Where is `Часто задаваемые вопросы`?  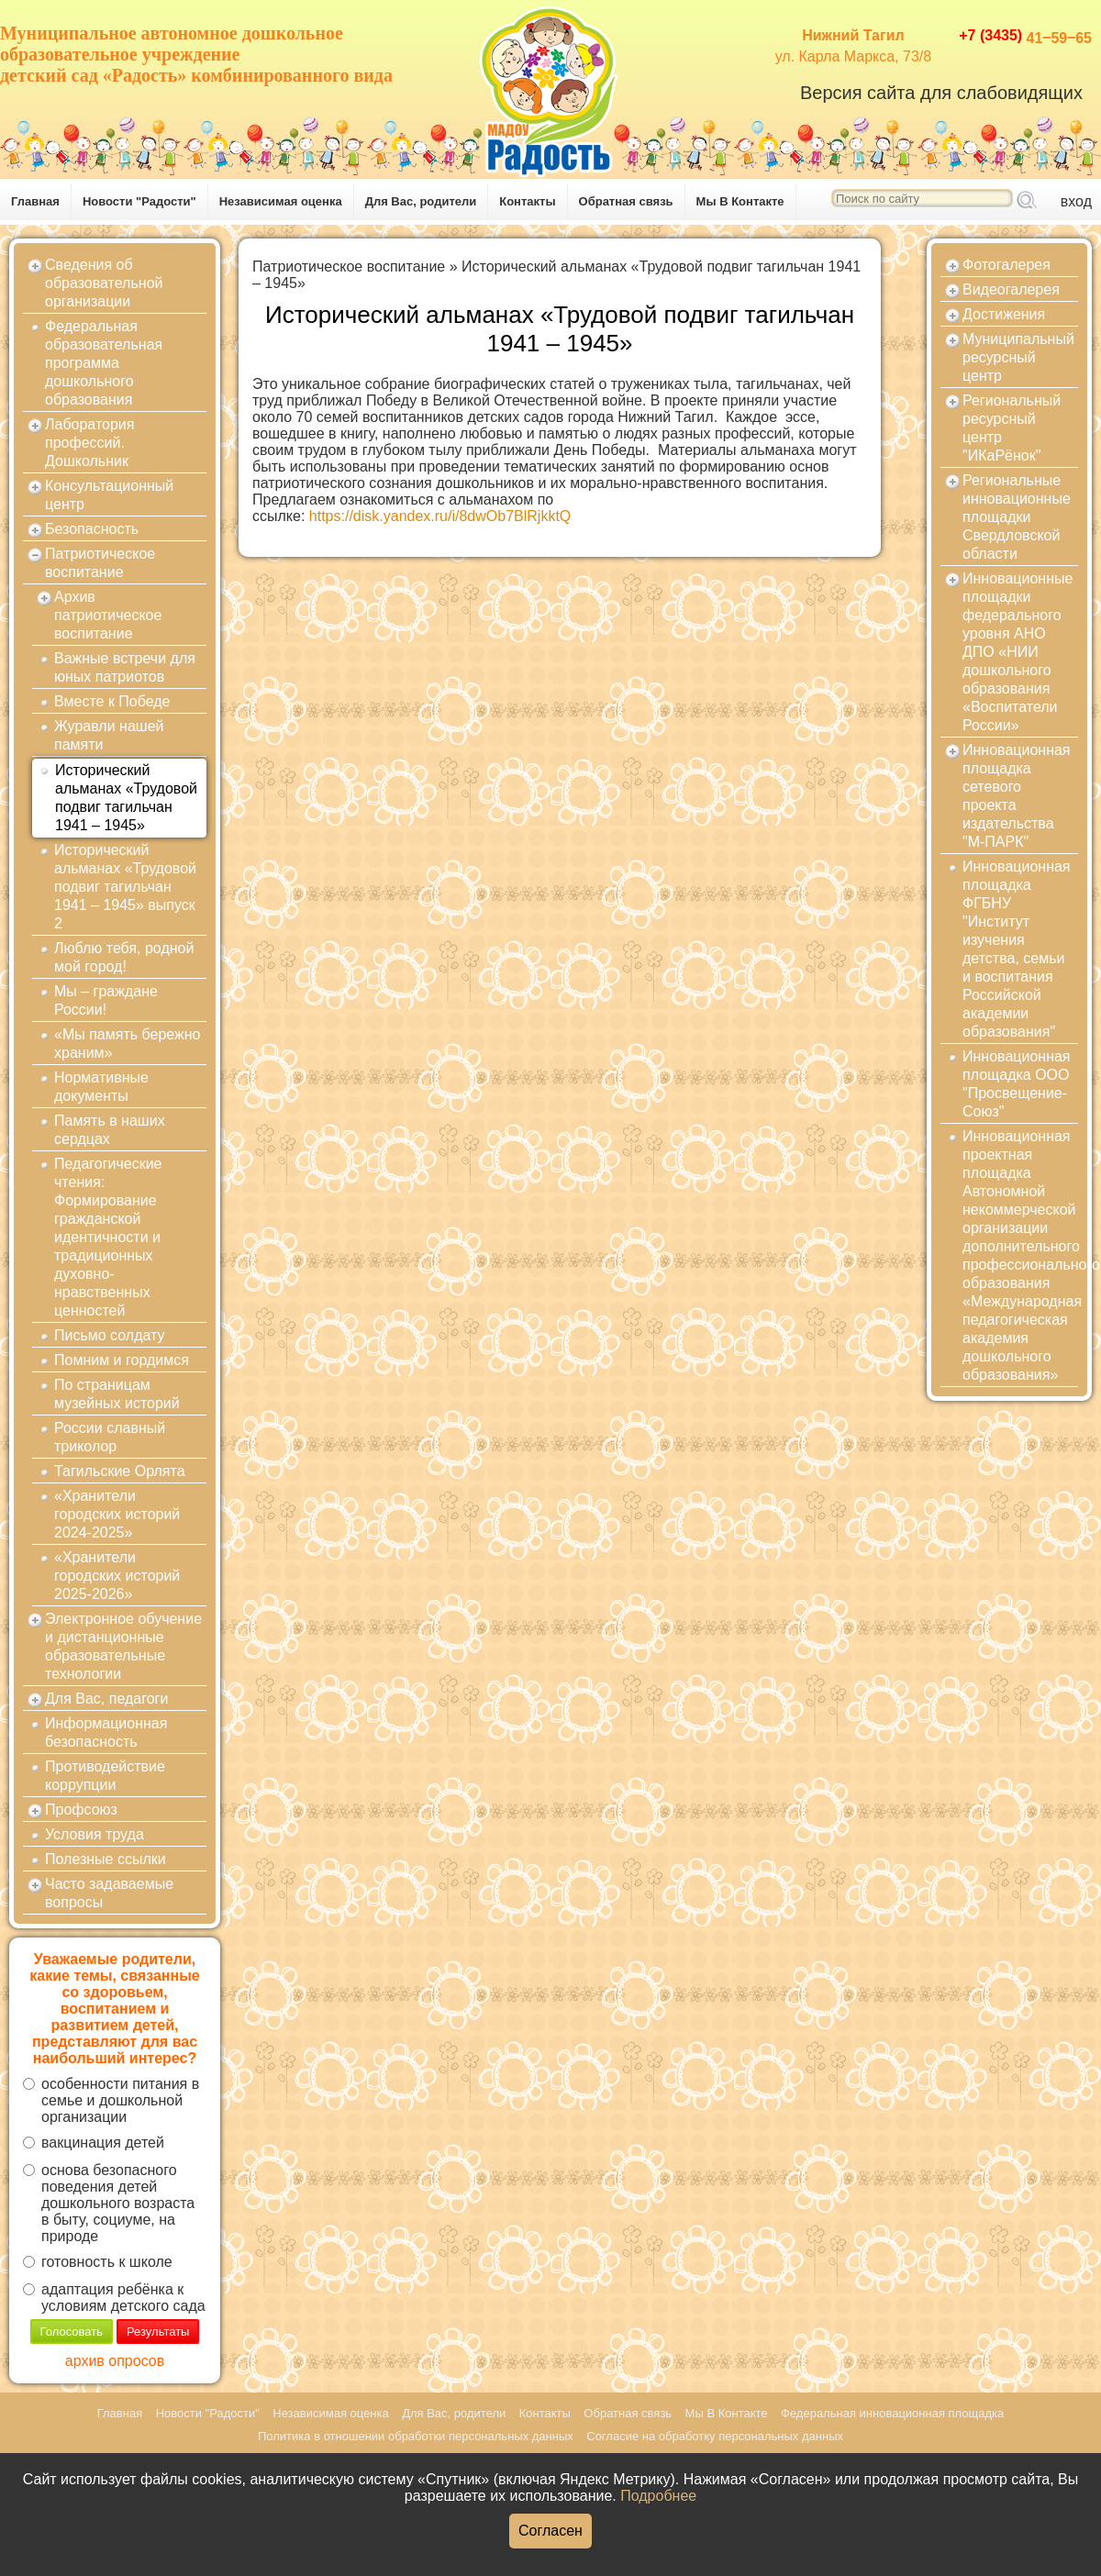 Часто задаваемые вопросы is located at coordinates (109, 1893).